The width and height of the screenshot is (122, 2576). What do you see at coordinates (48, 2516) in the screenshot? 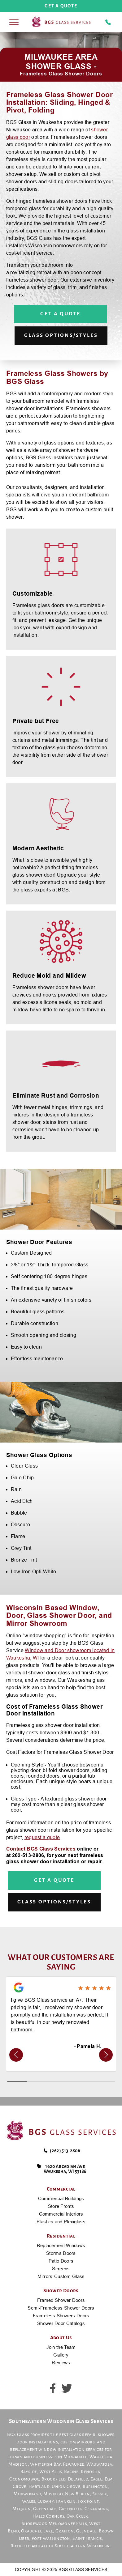
I see `Hales Corners` at bounding box center [48, 2516].